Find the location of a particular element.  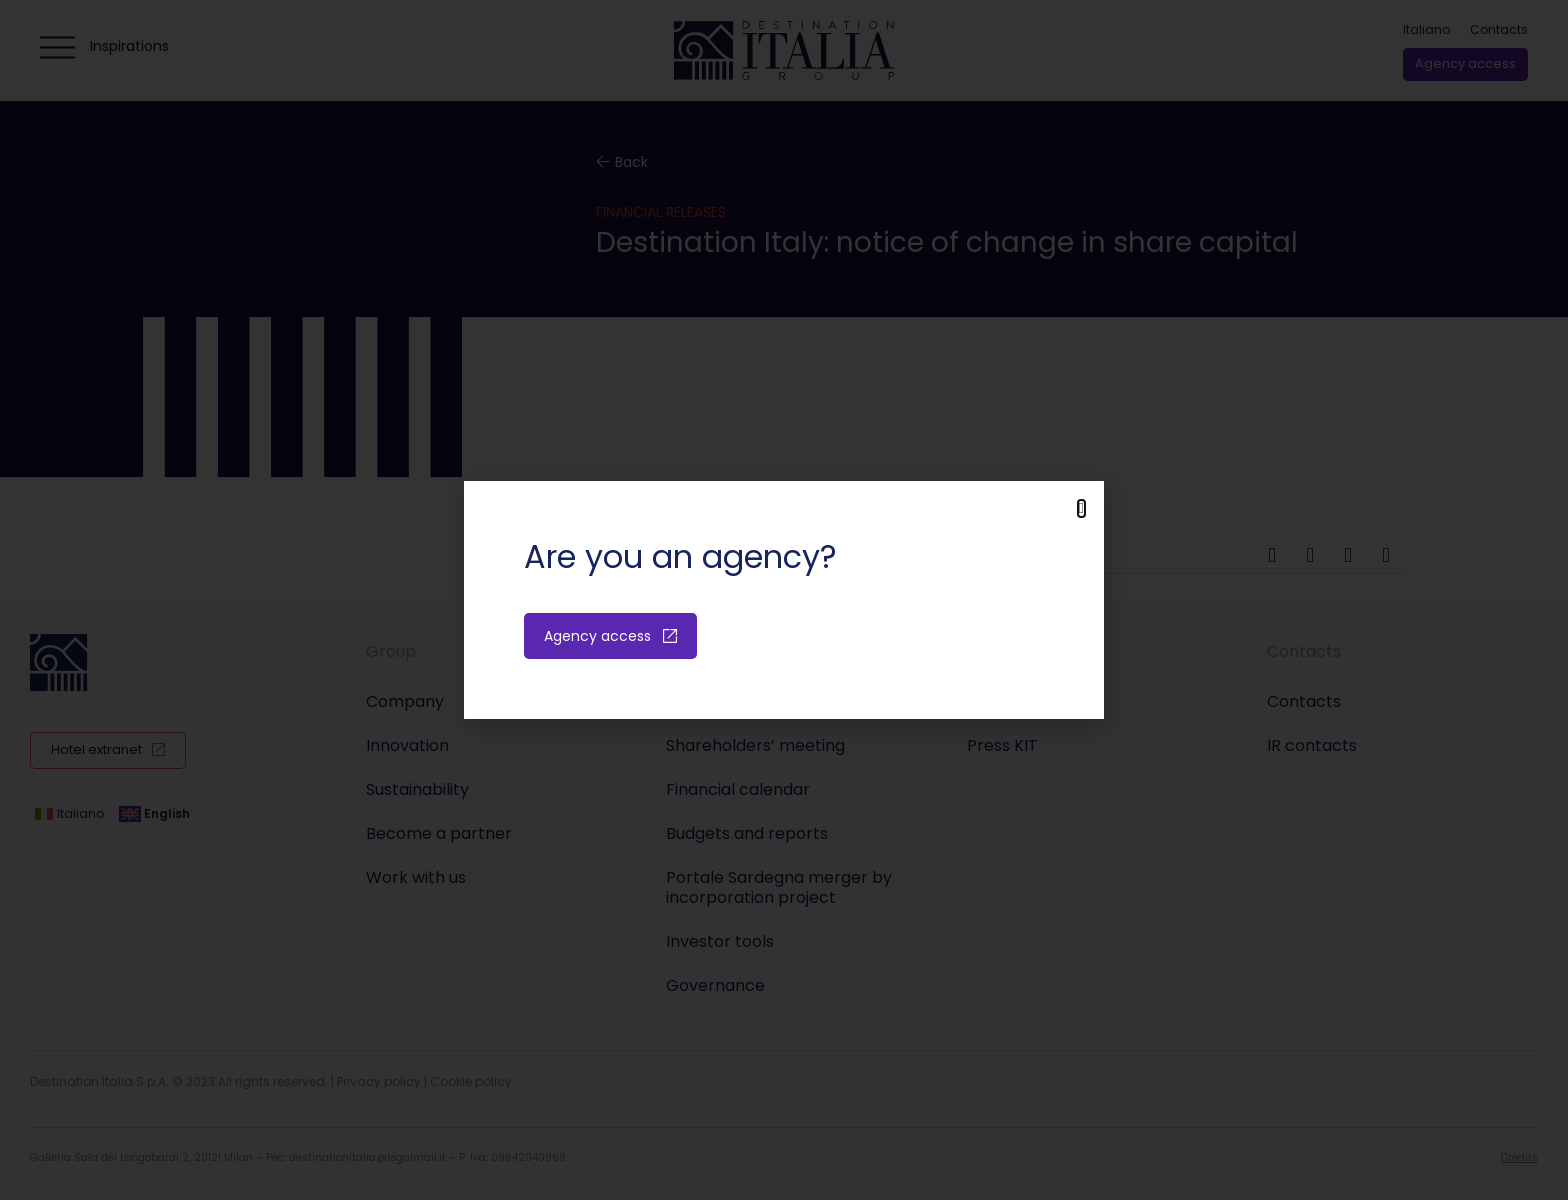

[document] is located at coordinates (784, 600).